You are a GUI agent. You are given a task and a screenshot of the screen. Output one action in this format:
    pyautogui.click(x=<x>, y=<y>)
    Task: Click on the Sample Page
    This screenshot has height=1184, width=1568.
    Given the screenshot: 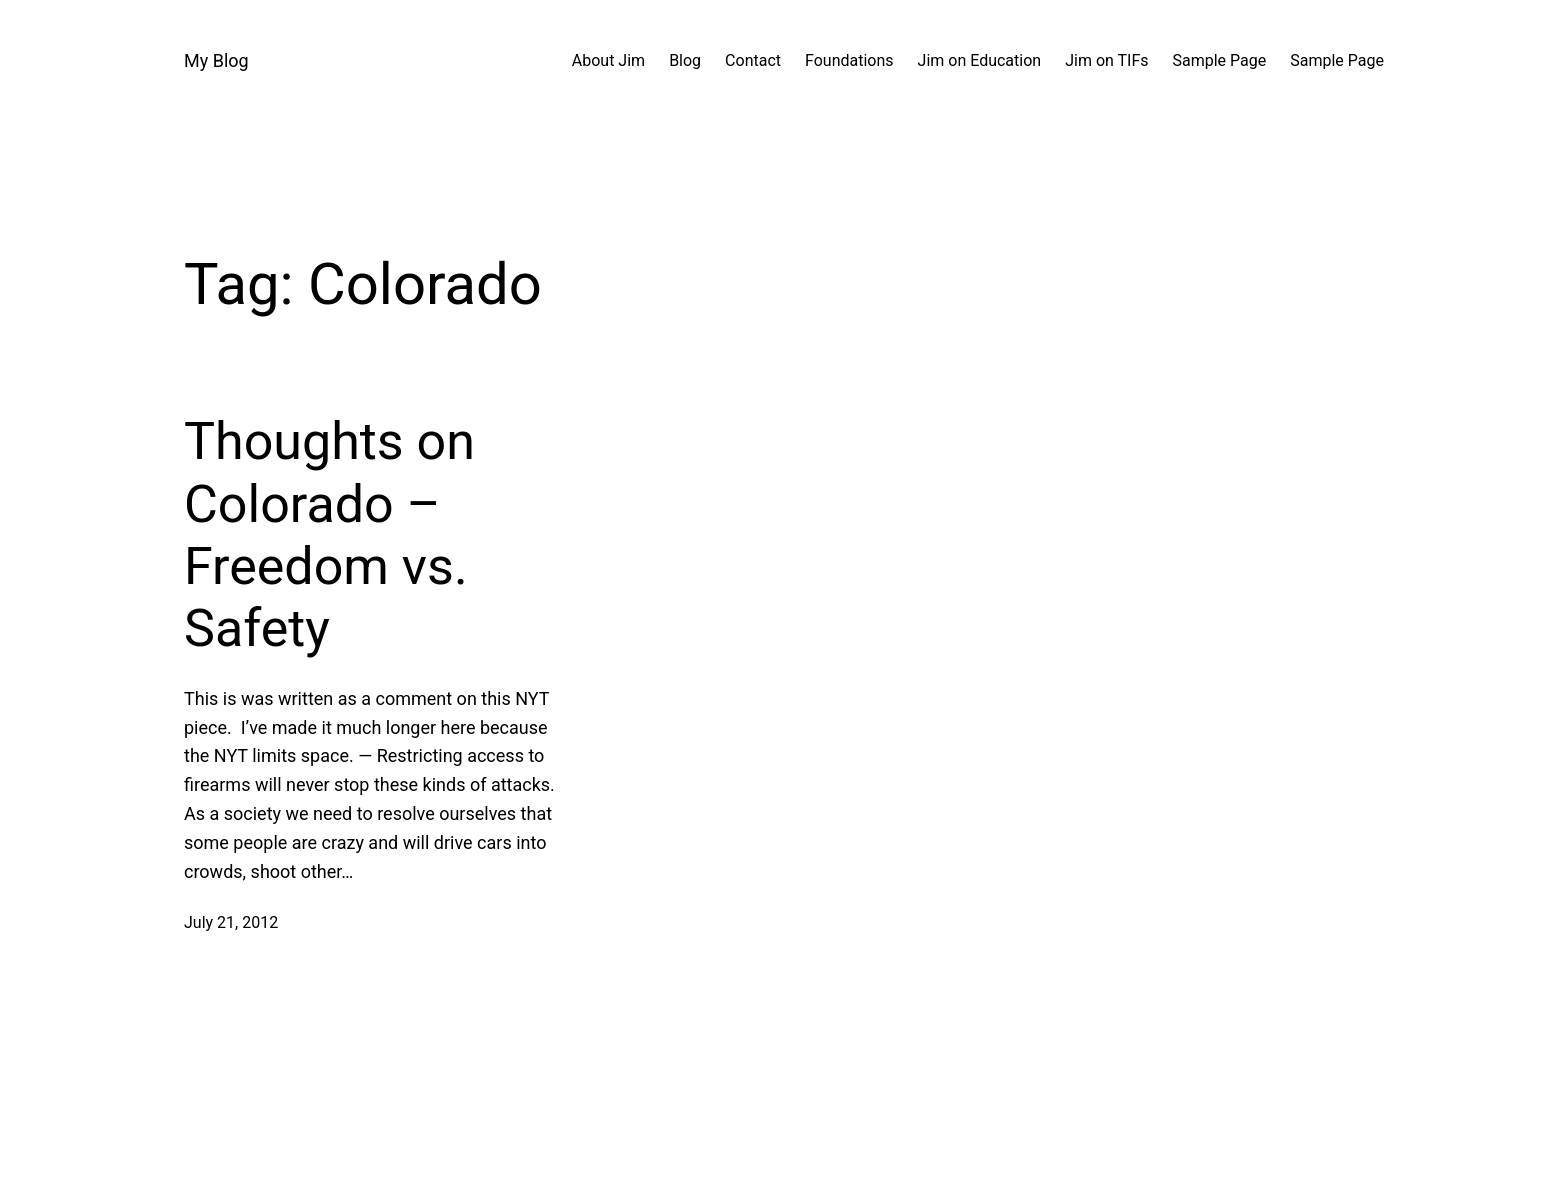 What is the action you would take?
    pyautogui.click(x=1220, y=60)
    